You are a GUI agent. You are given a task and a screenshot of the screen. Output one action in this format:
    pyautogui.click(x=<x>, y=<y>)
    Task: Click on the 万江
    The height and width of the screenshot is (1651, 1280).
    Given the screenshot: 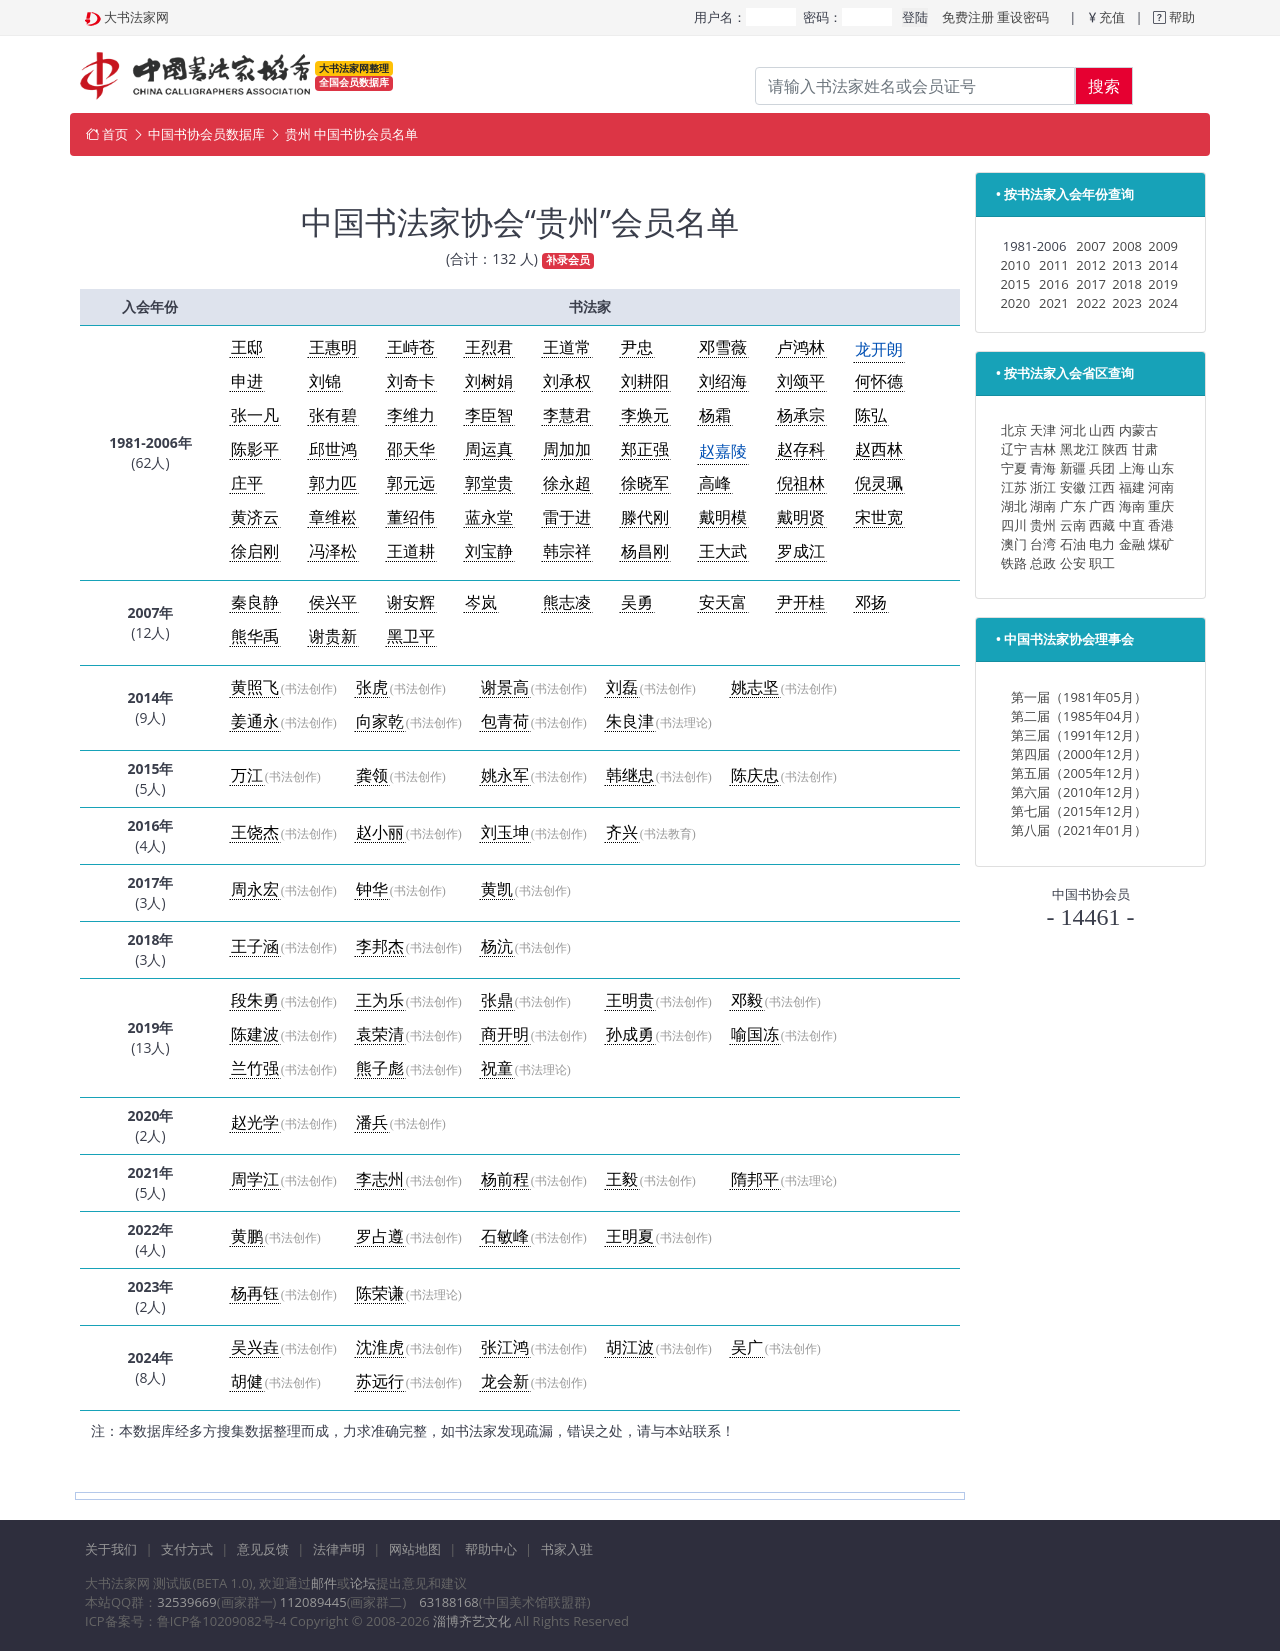 What is the action you would take?
    pyautogui.click(x=247, y=775)
    